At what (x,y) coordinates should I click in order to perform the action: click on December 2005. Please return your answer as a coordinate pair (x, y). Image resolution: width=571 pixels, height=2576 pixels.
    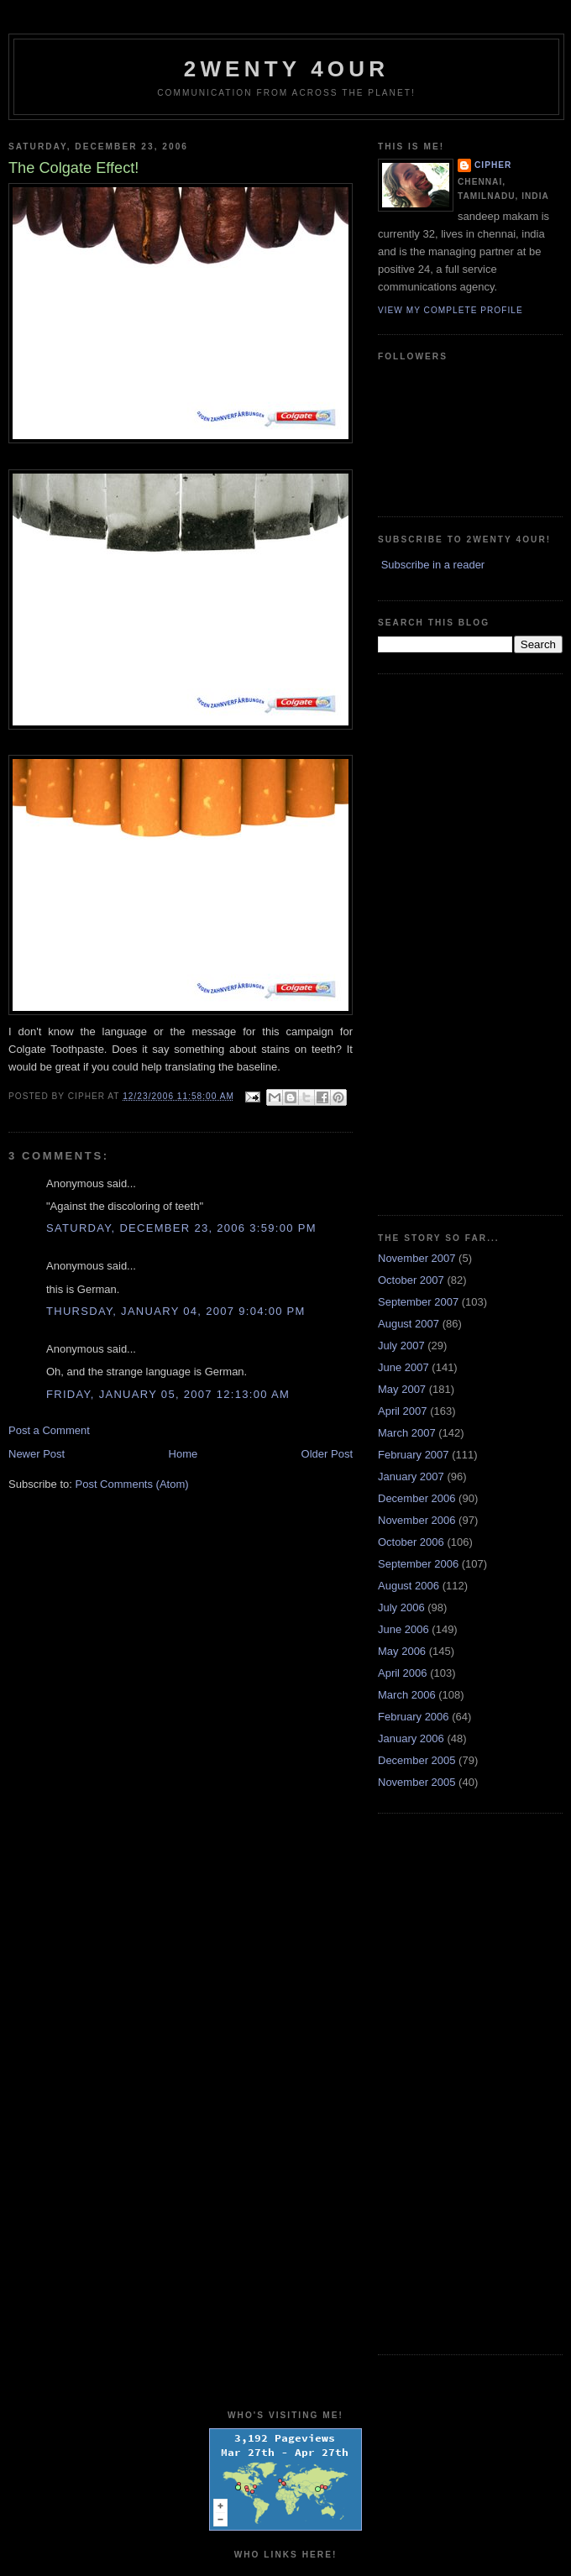
    Looking at the image, I should click on (417, 1760).